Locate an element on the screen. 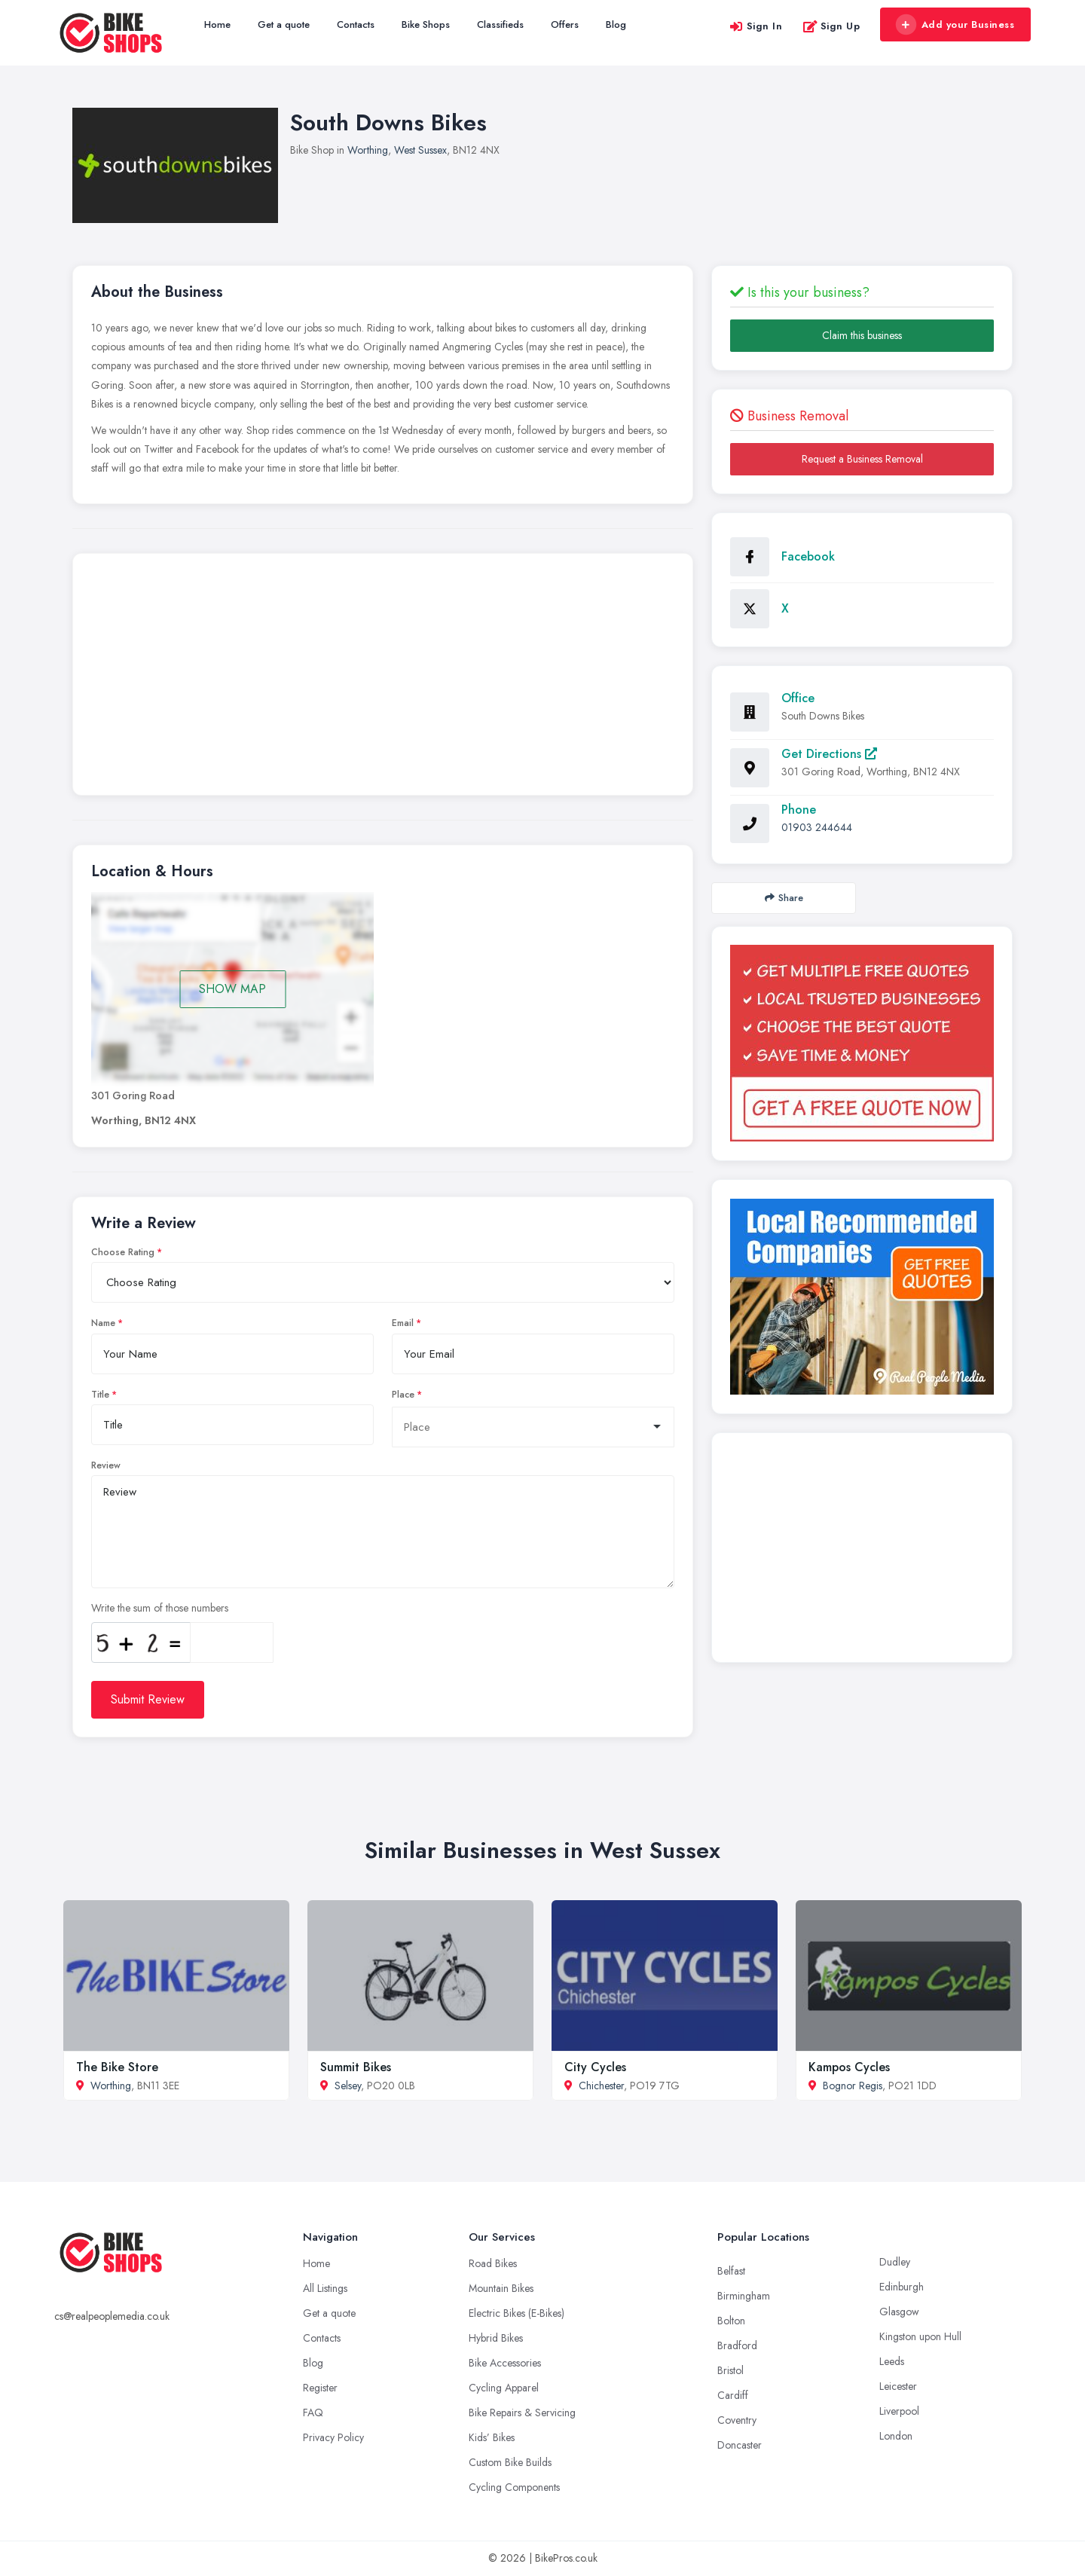 The width and height of the screenshot is (1085, 2576). Bognor Regis is located at coordinates (852, 2085).